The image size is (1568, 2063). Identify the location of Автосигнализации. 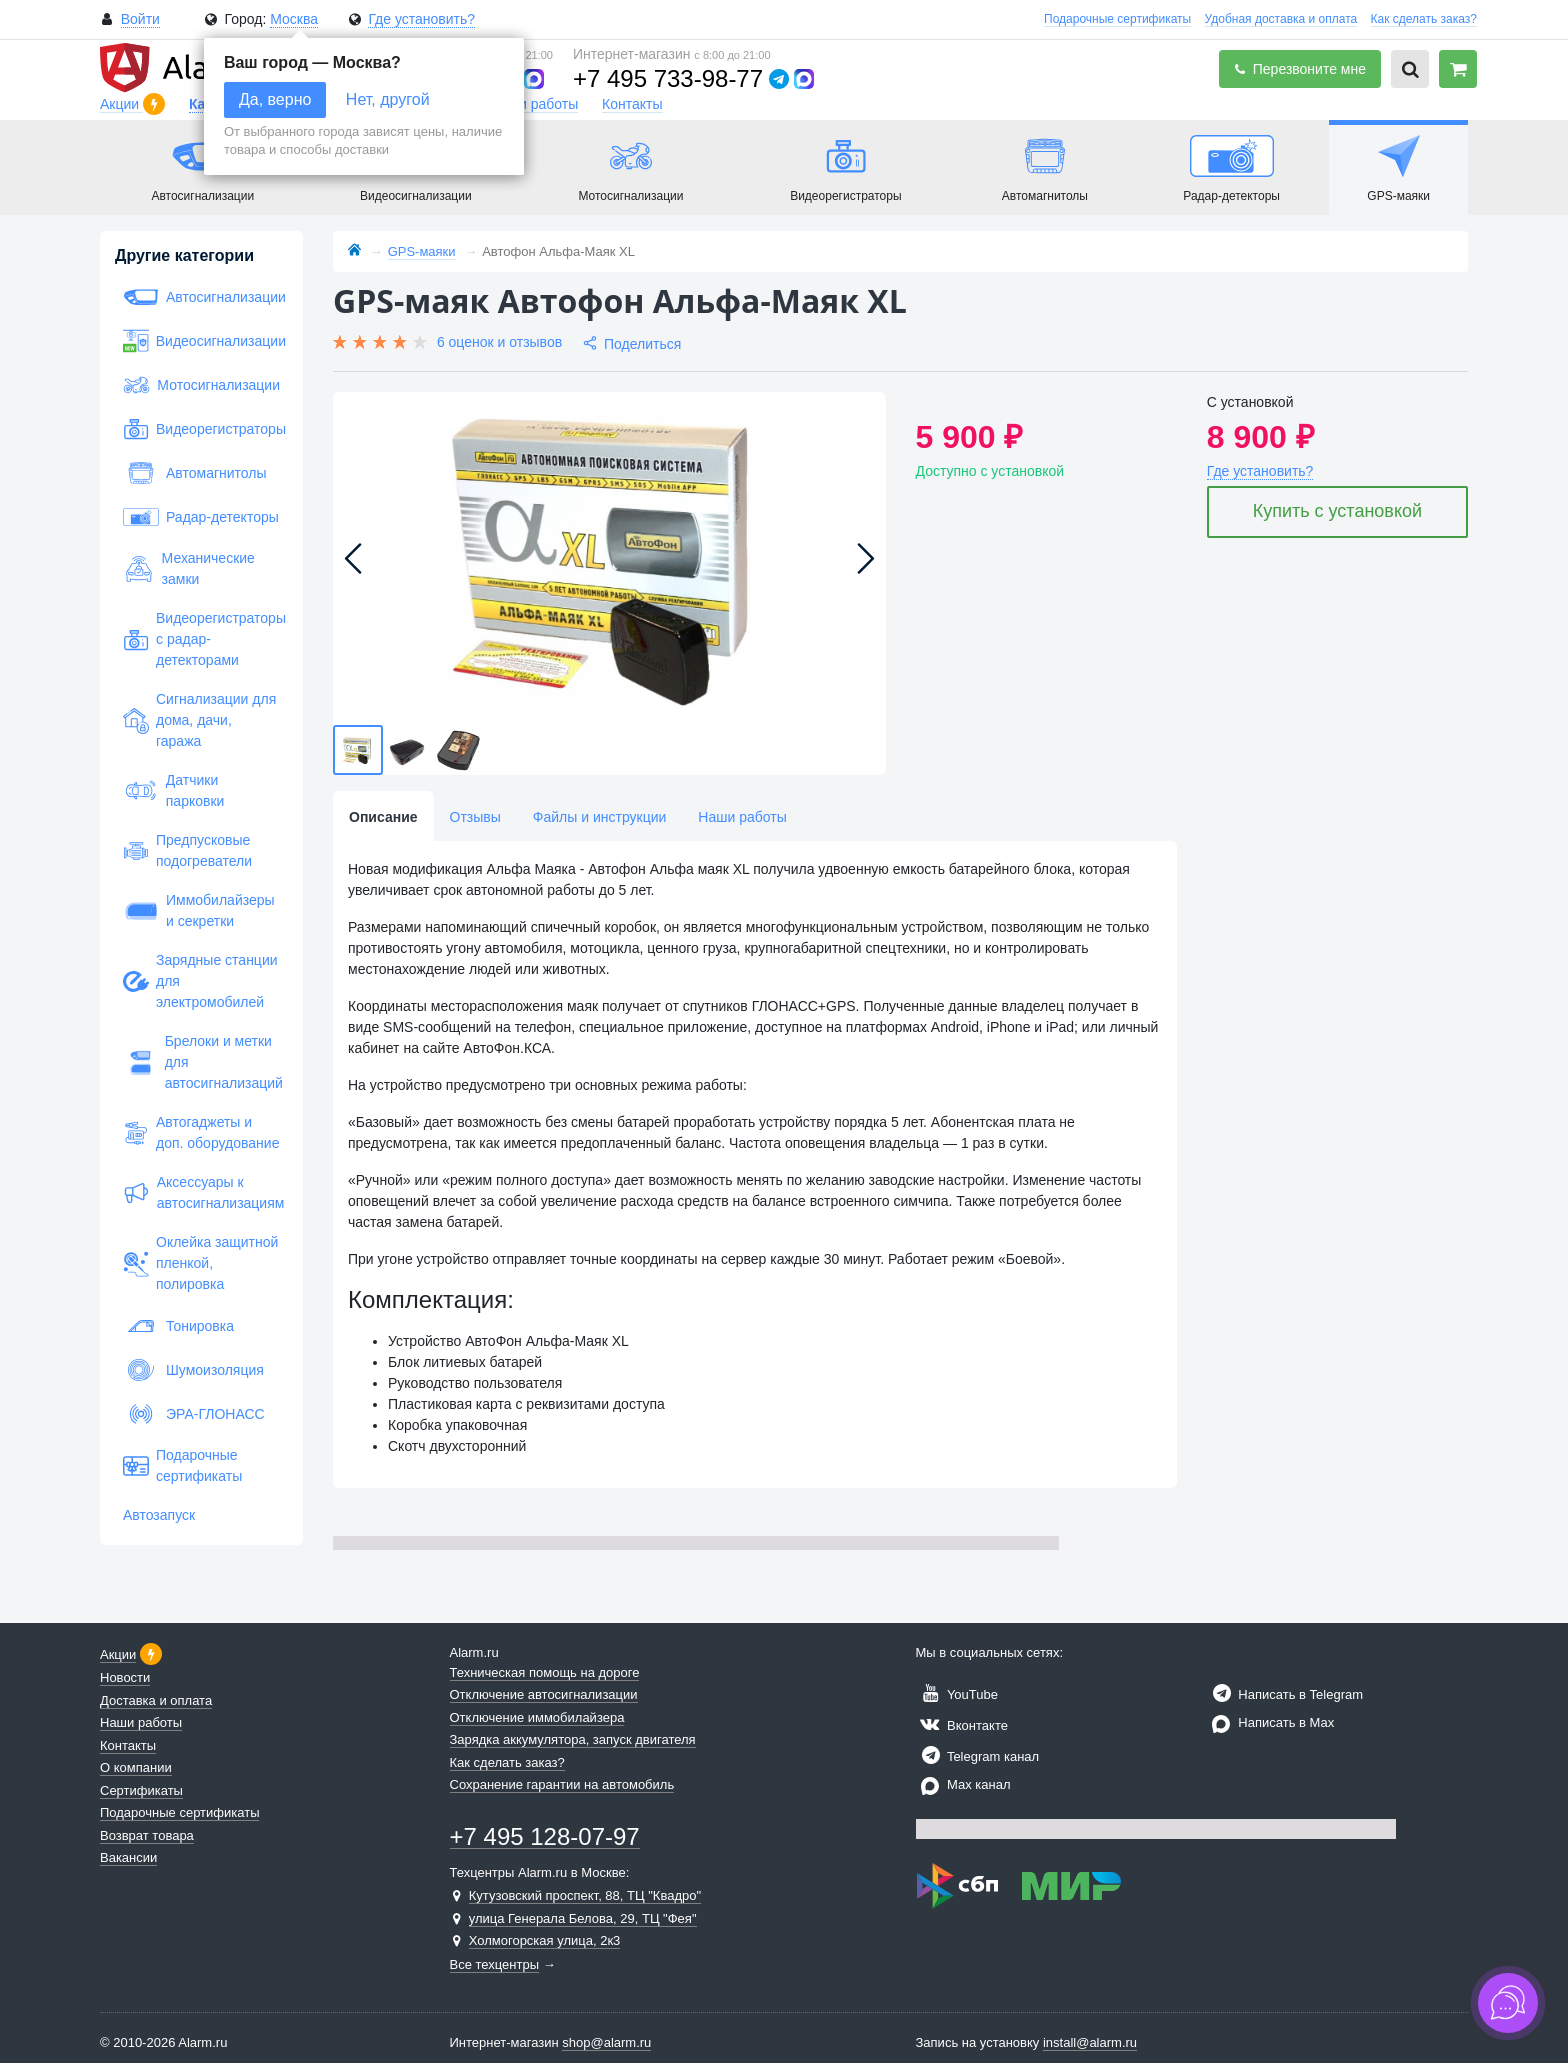
(201, 297).